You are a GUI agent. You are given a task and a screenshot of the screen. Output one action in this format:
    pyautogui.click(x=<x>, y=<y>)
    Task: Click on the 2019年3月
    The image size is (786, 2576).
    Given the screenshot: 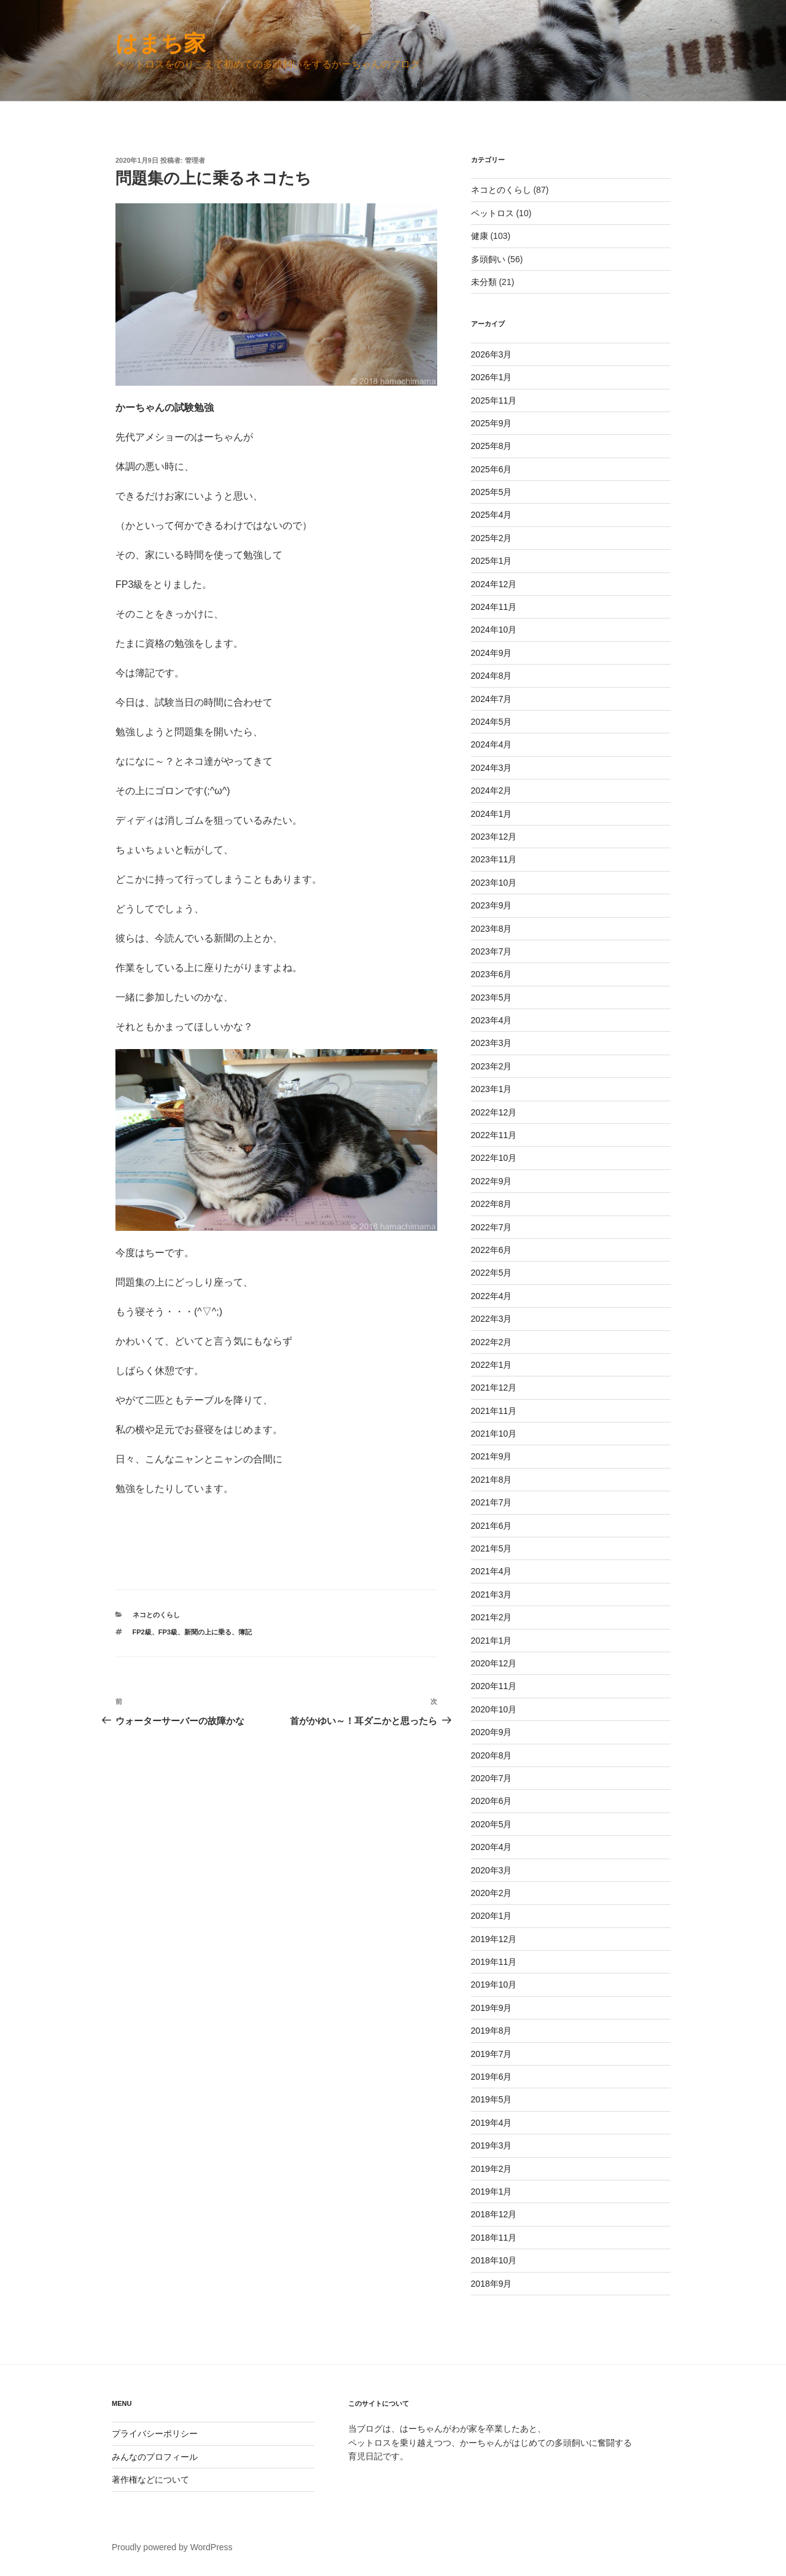 What is the action you would take?
    pyautogui.click(x=491, y=2145)
    